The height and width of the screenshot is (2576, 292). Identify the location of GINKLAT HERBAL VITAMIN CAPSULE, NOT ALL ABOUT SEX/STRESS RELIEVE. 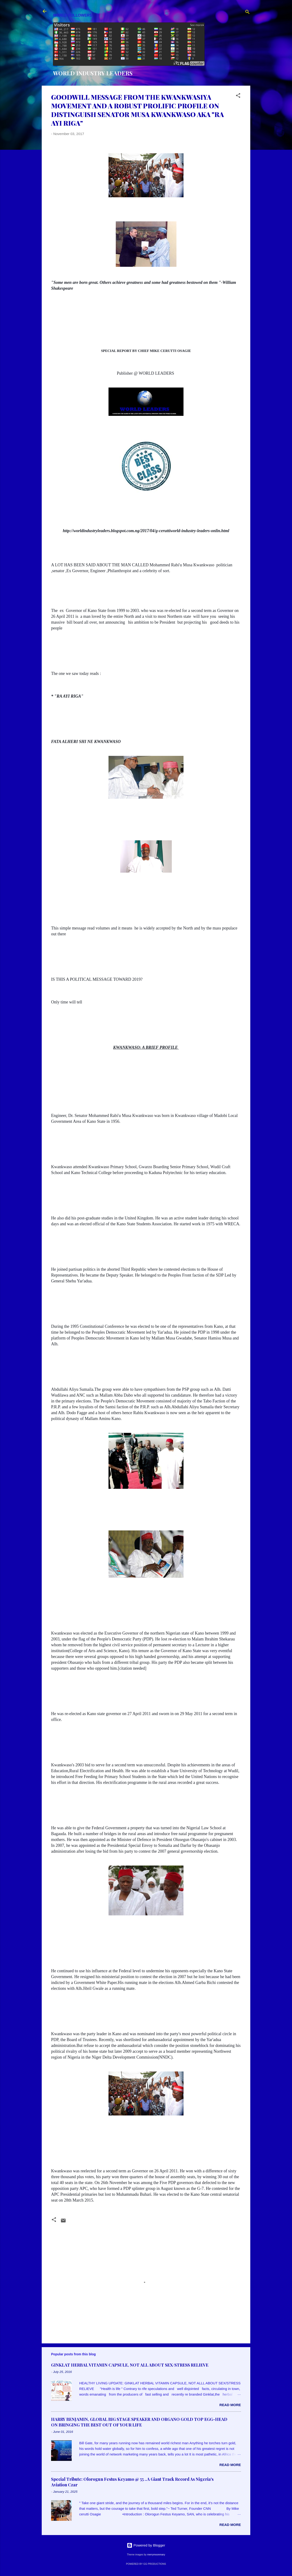
(129, 2365).